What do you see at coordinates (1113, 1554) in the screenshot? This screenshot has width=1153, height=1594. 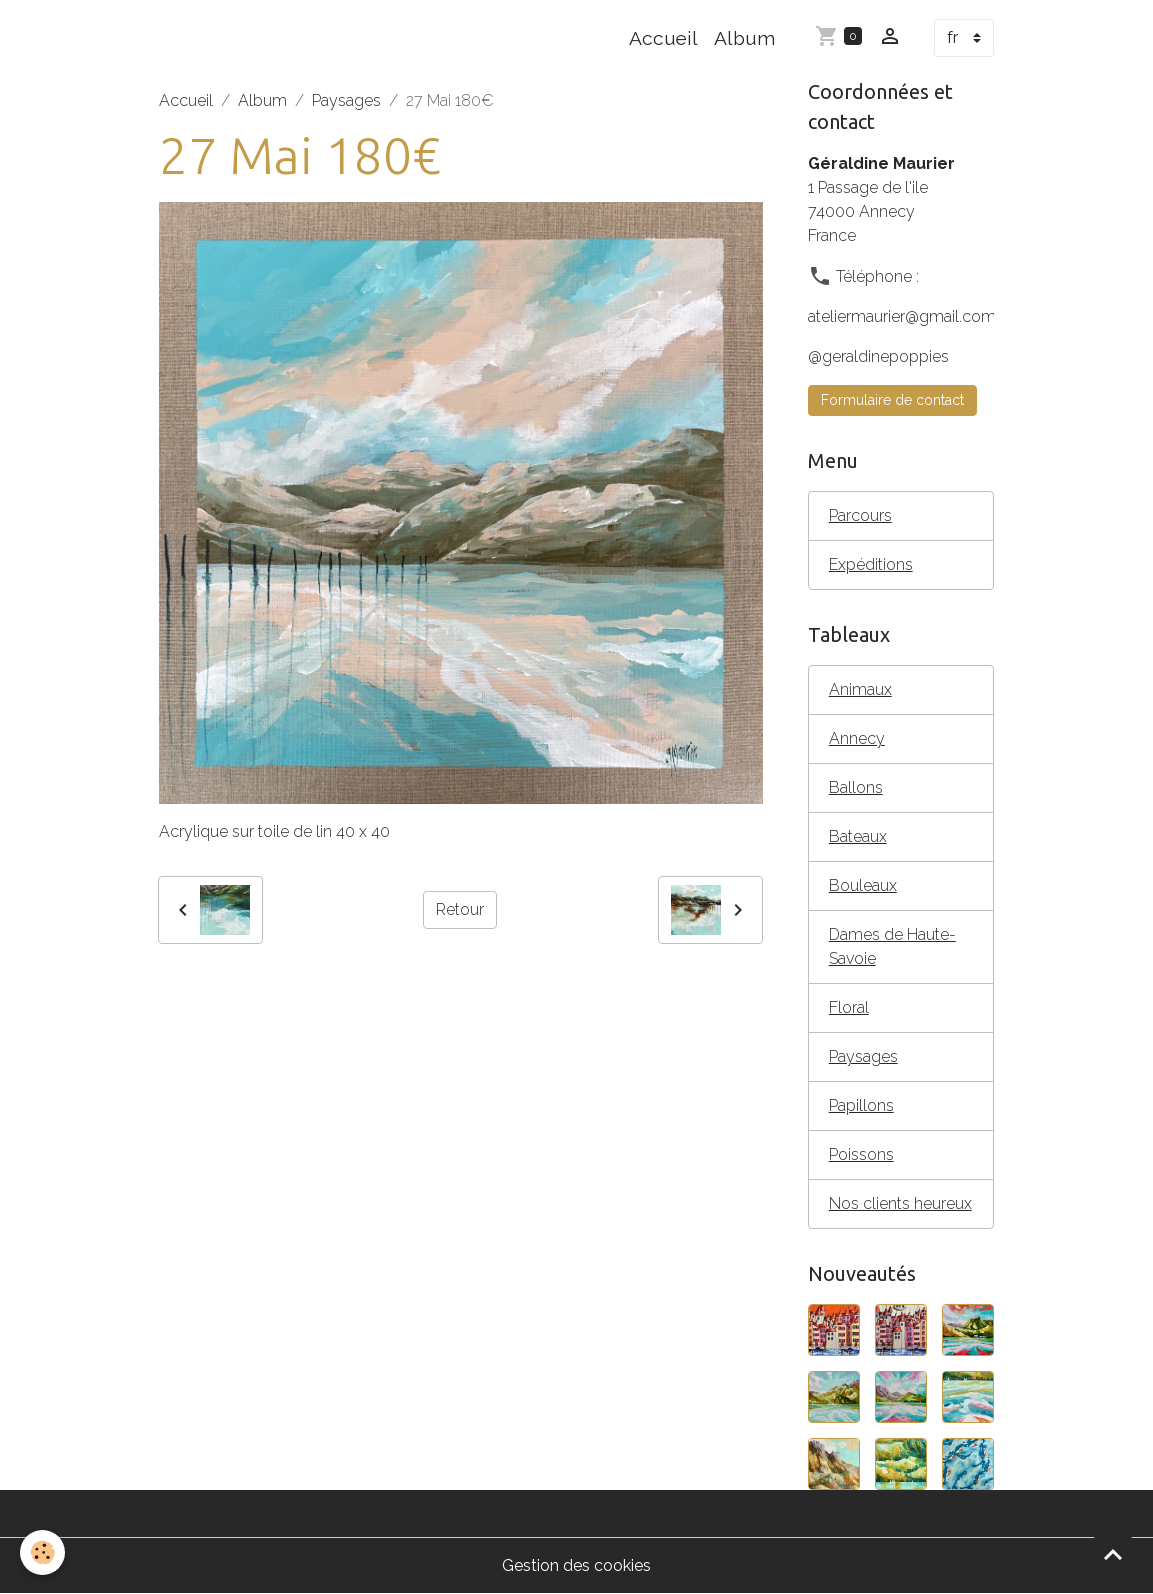 I see `[Scroll top]` at bounding box center [1113, 1554].